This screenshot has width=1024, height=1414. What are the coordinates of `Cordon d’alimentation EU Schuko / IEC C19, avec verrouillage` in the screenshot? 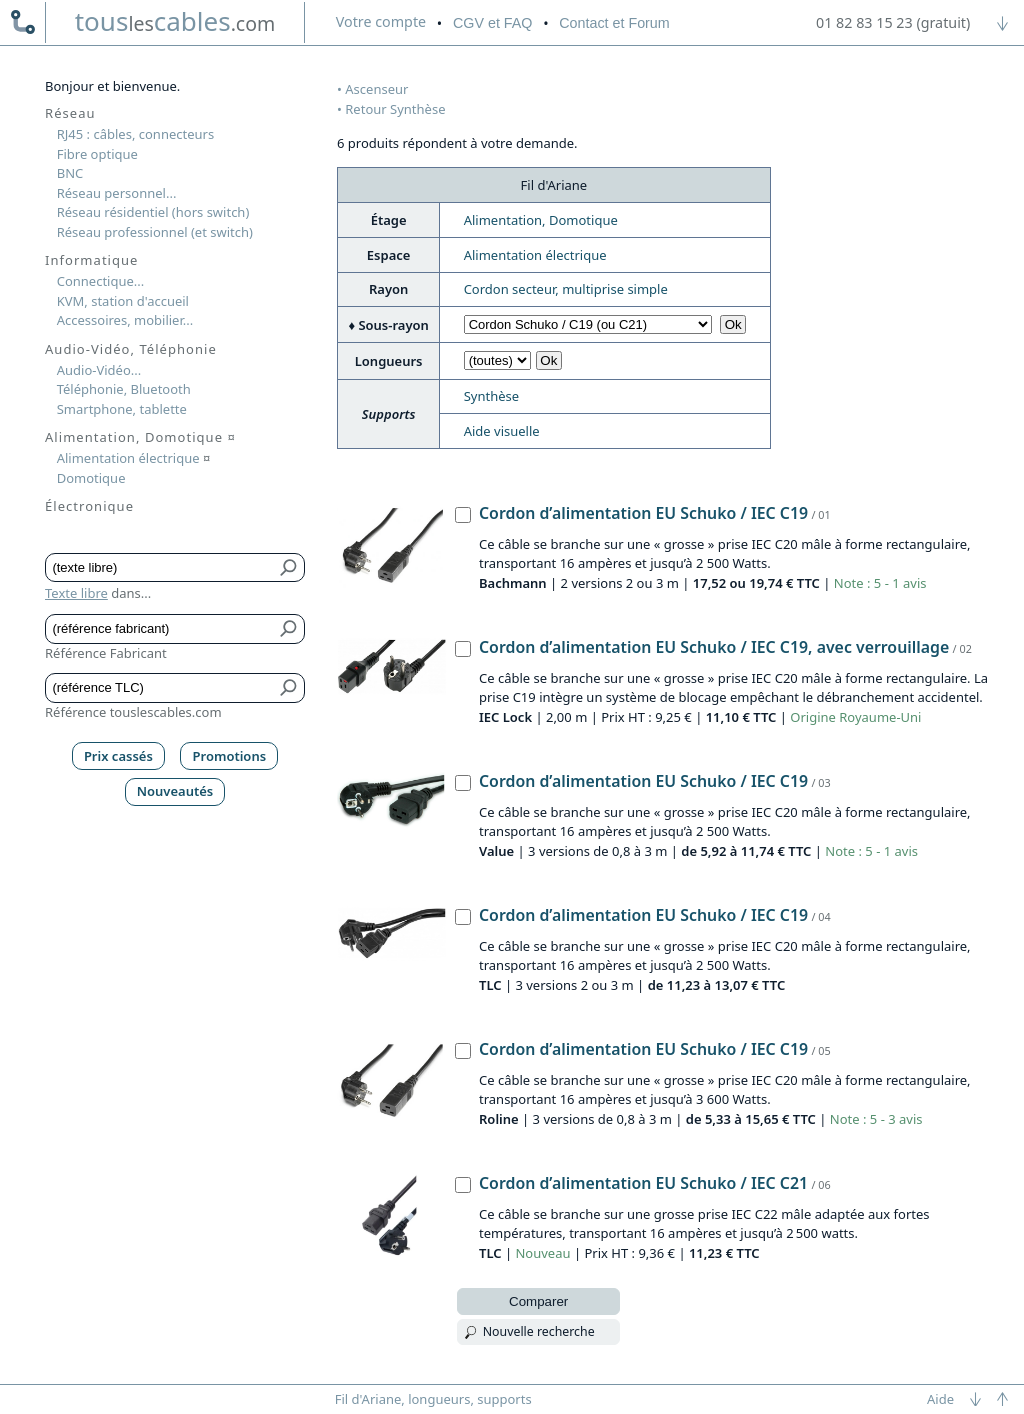 It's located at (714, 647).